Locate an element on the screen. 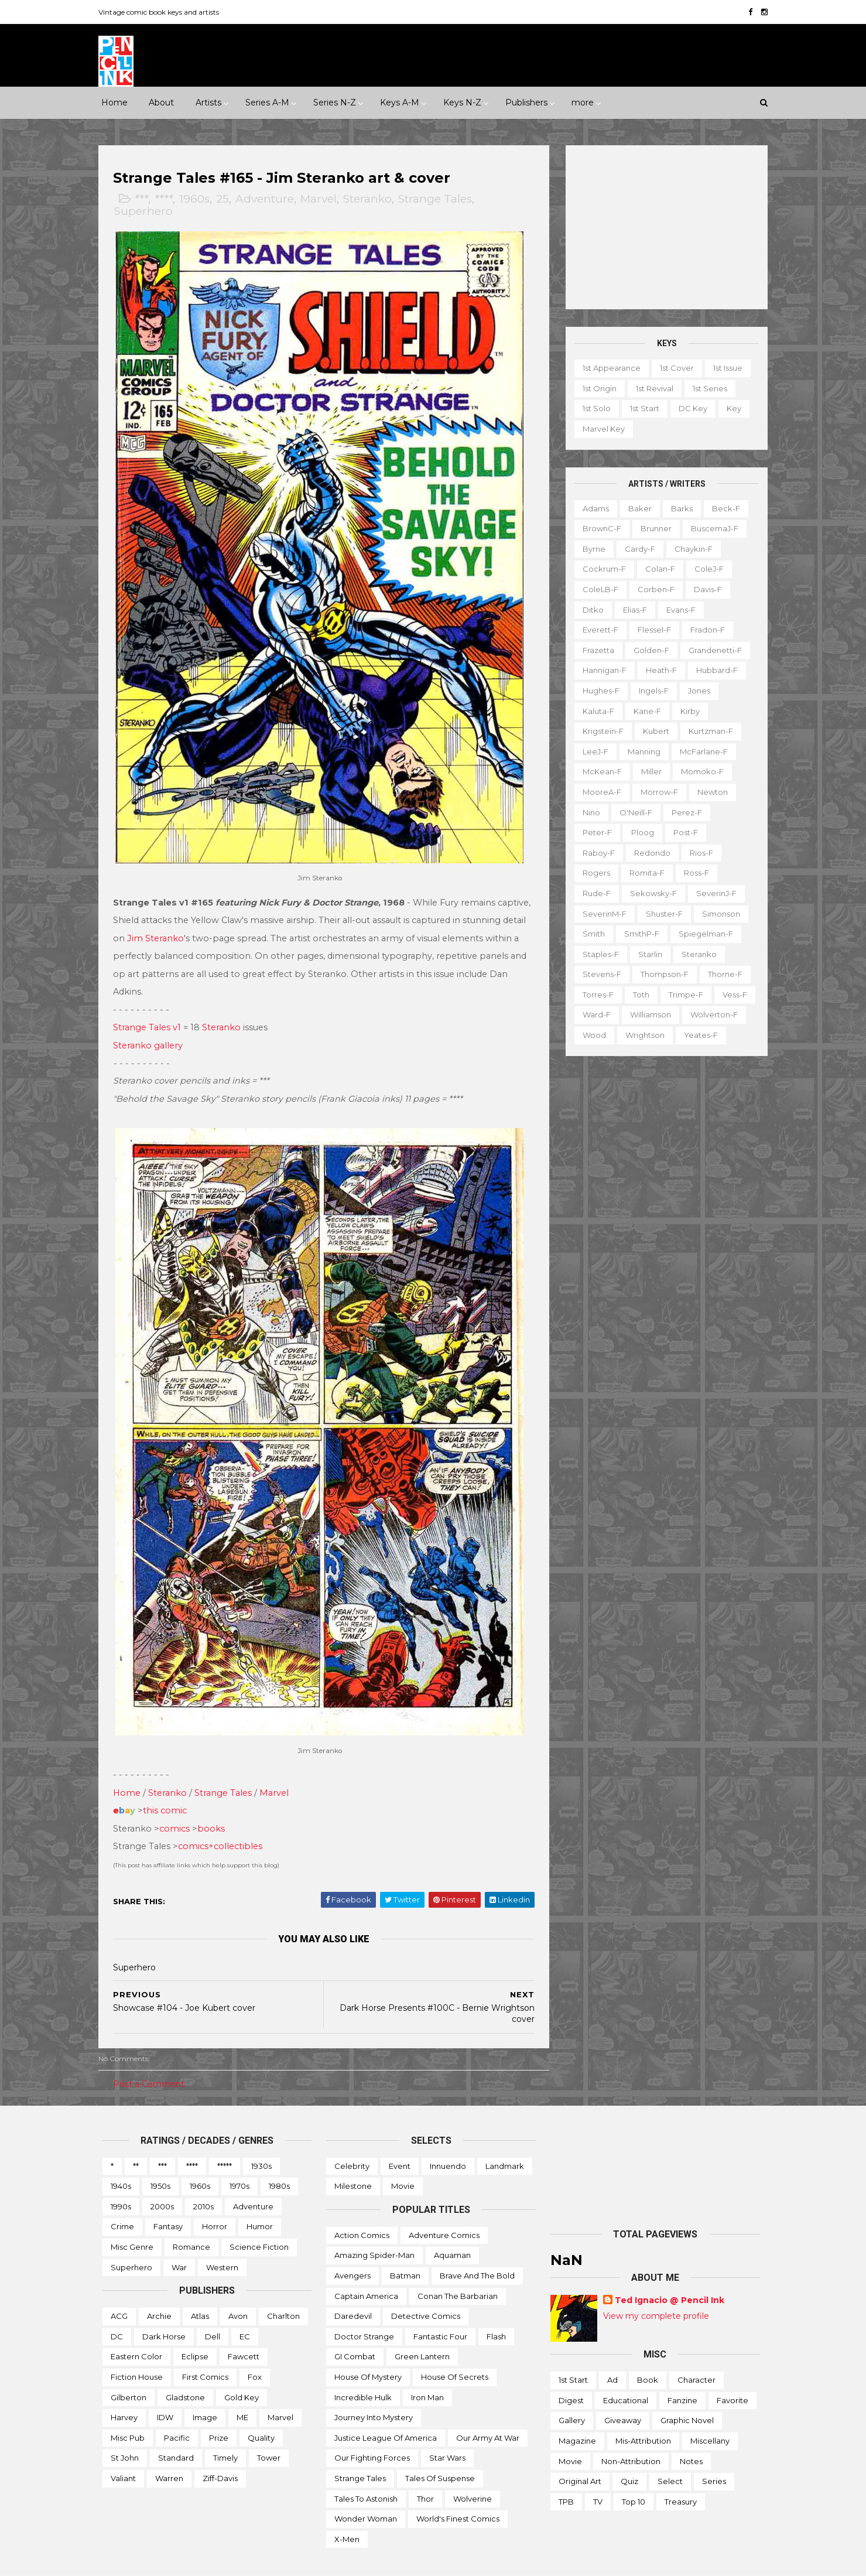  Quality is located at coordinates (261, 2411).